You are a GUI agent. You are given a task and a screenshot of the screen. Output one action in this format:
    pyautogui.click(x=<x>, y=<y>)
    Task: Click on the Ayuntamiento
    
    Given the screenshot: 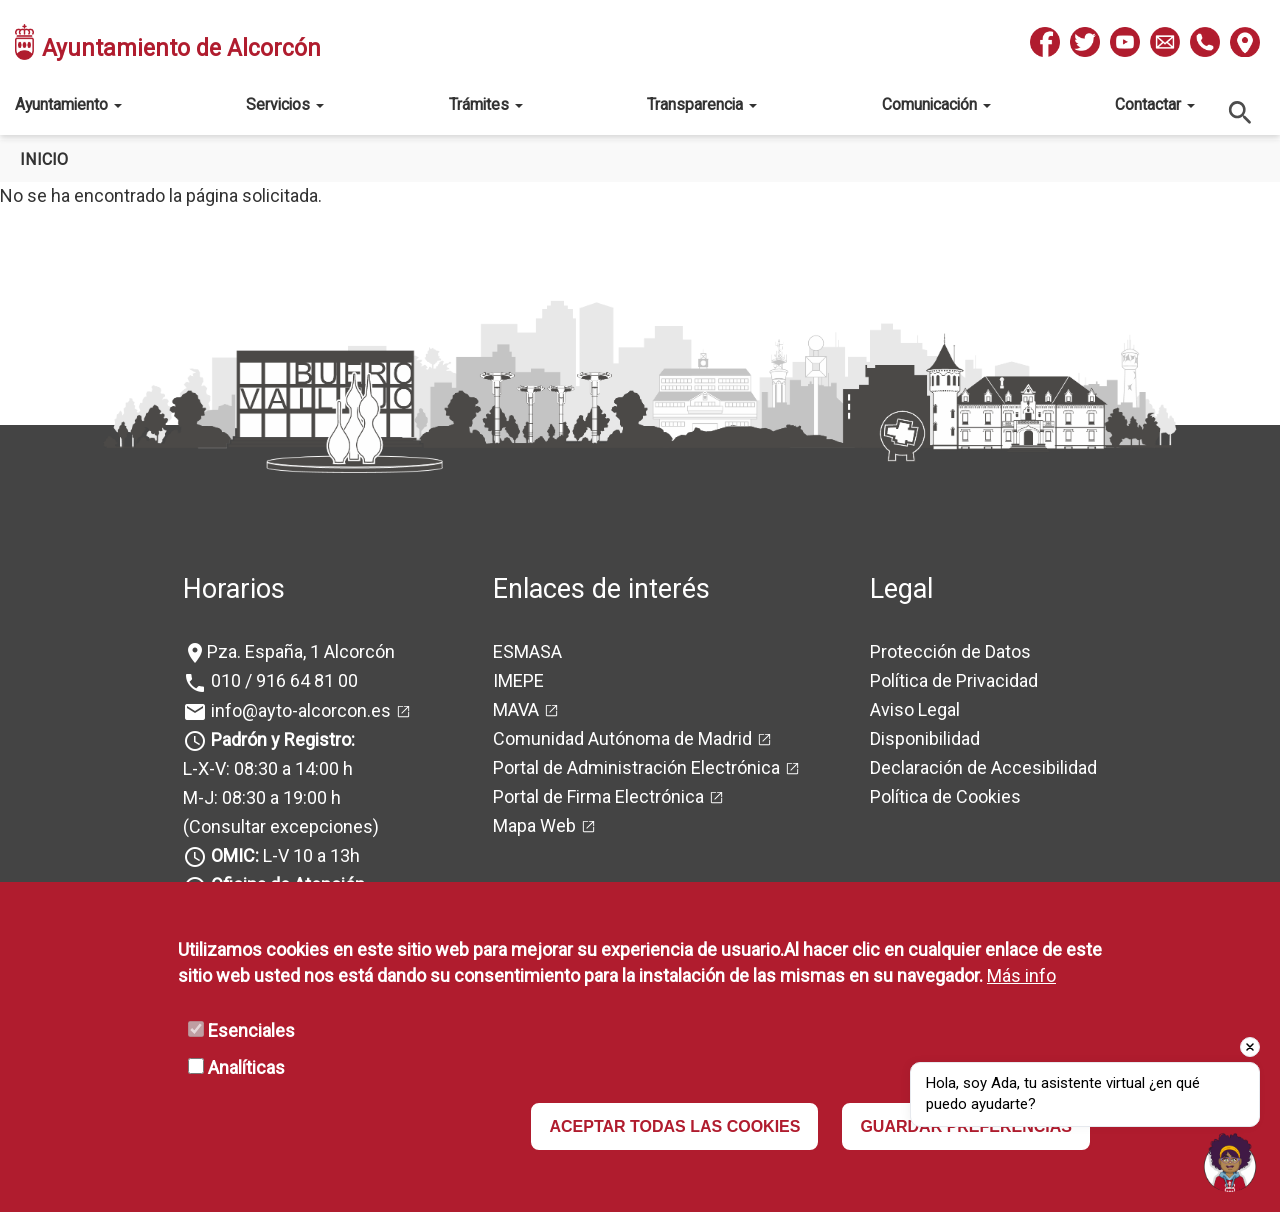 What is the action you would take?
    pyautogui.click(x=68, y=104)
    